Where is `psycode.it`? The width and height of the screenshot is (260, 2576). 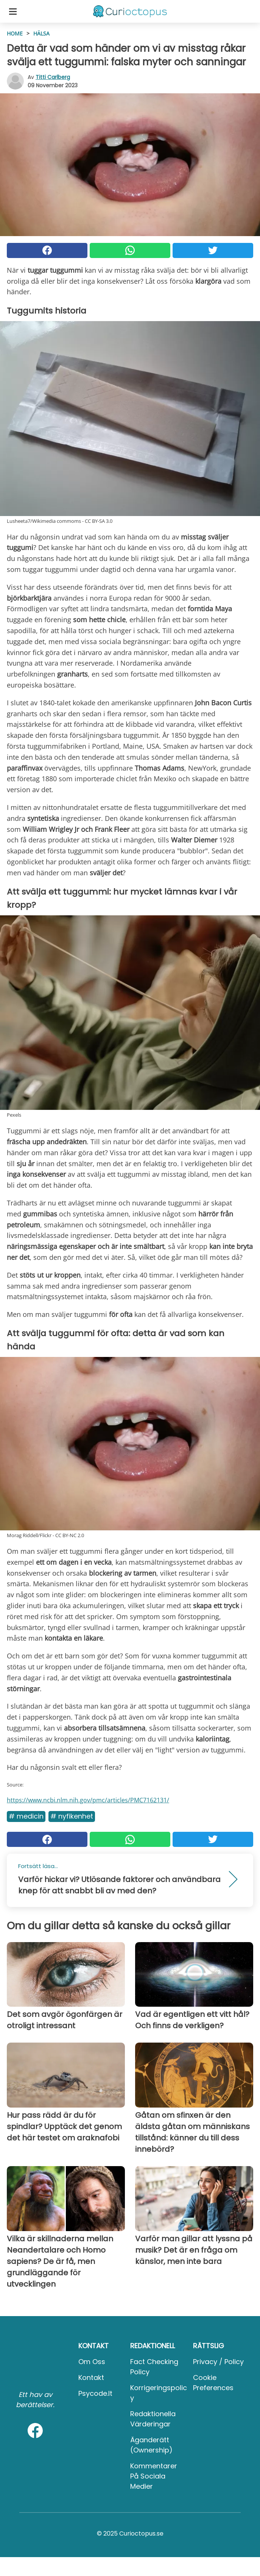
psycode.it is located at coordinates (95, 2393).